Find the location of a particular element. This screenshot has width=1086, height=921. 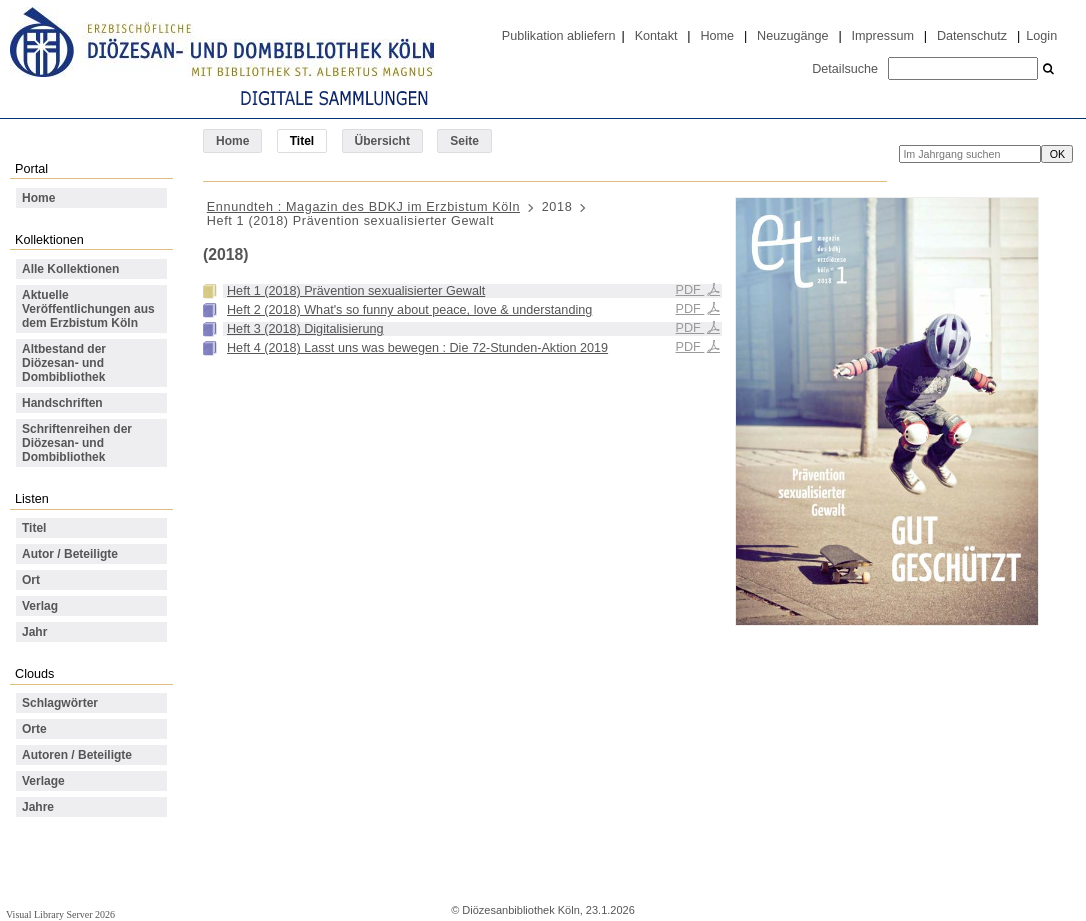

Login is located at coordinates (1041, 36).